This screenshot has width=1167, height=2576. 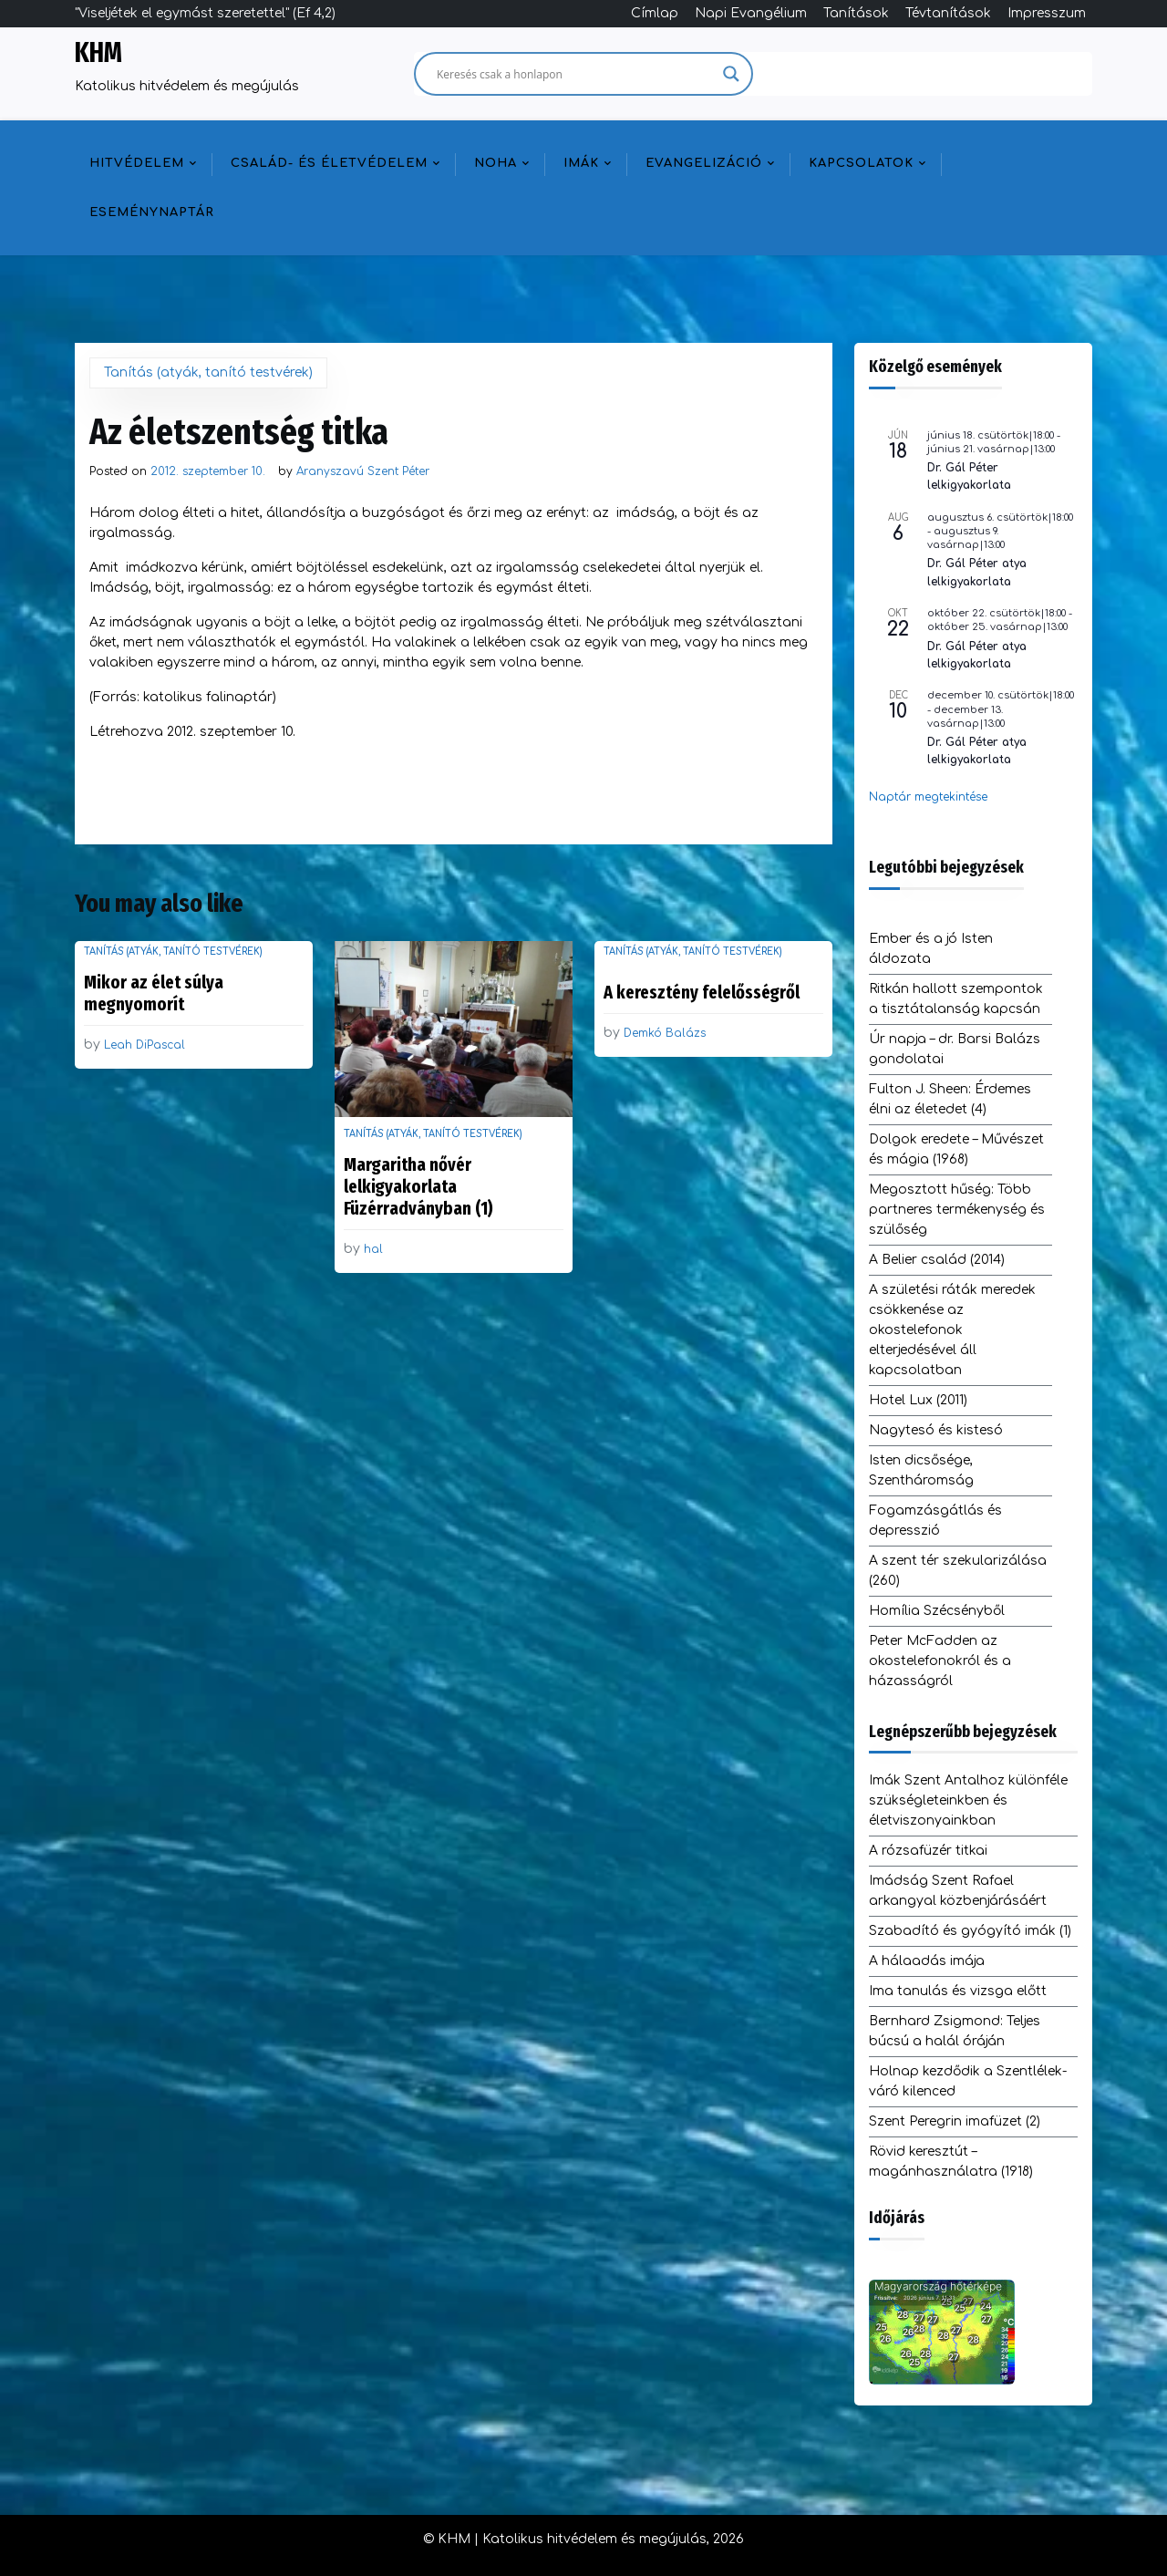 What do you see at coordinates (968, 1800) in the screenshot?
I see `Imák Szent Antalhoz különféle szükségleteinkben és életviszonyainkban` at bounding box center [968, 1800].